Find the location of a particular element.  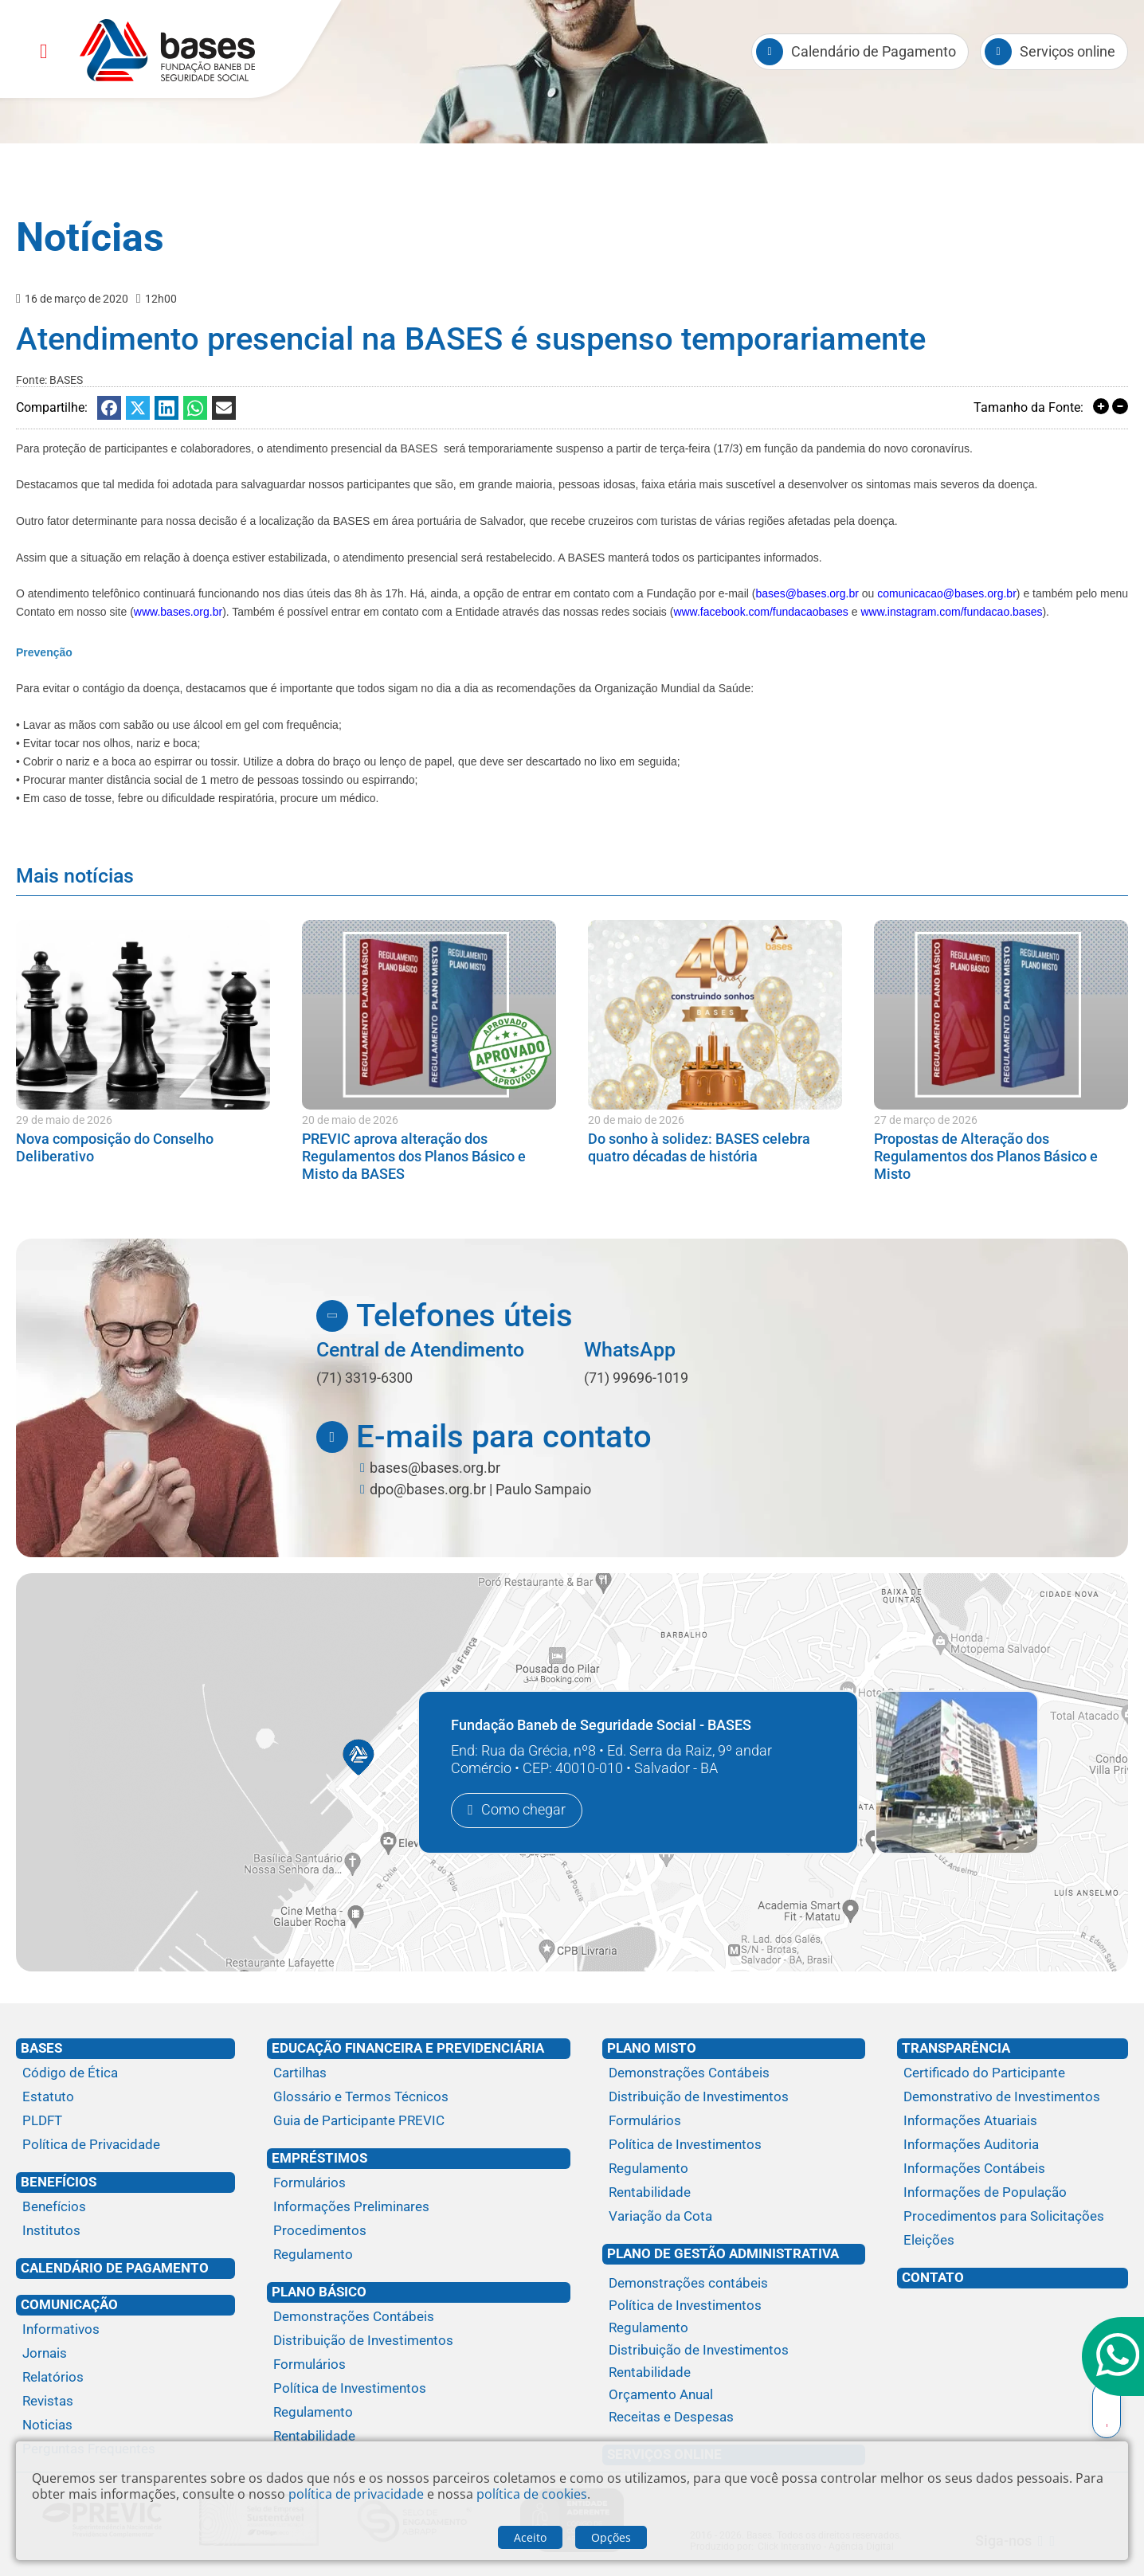

[Demonstrações Contábeis] is located at coordinates (418, 2317).